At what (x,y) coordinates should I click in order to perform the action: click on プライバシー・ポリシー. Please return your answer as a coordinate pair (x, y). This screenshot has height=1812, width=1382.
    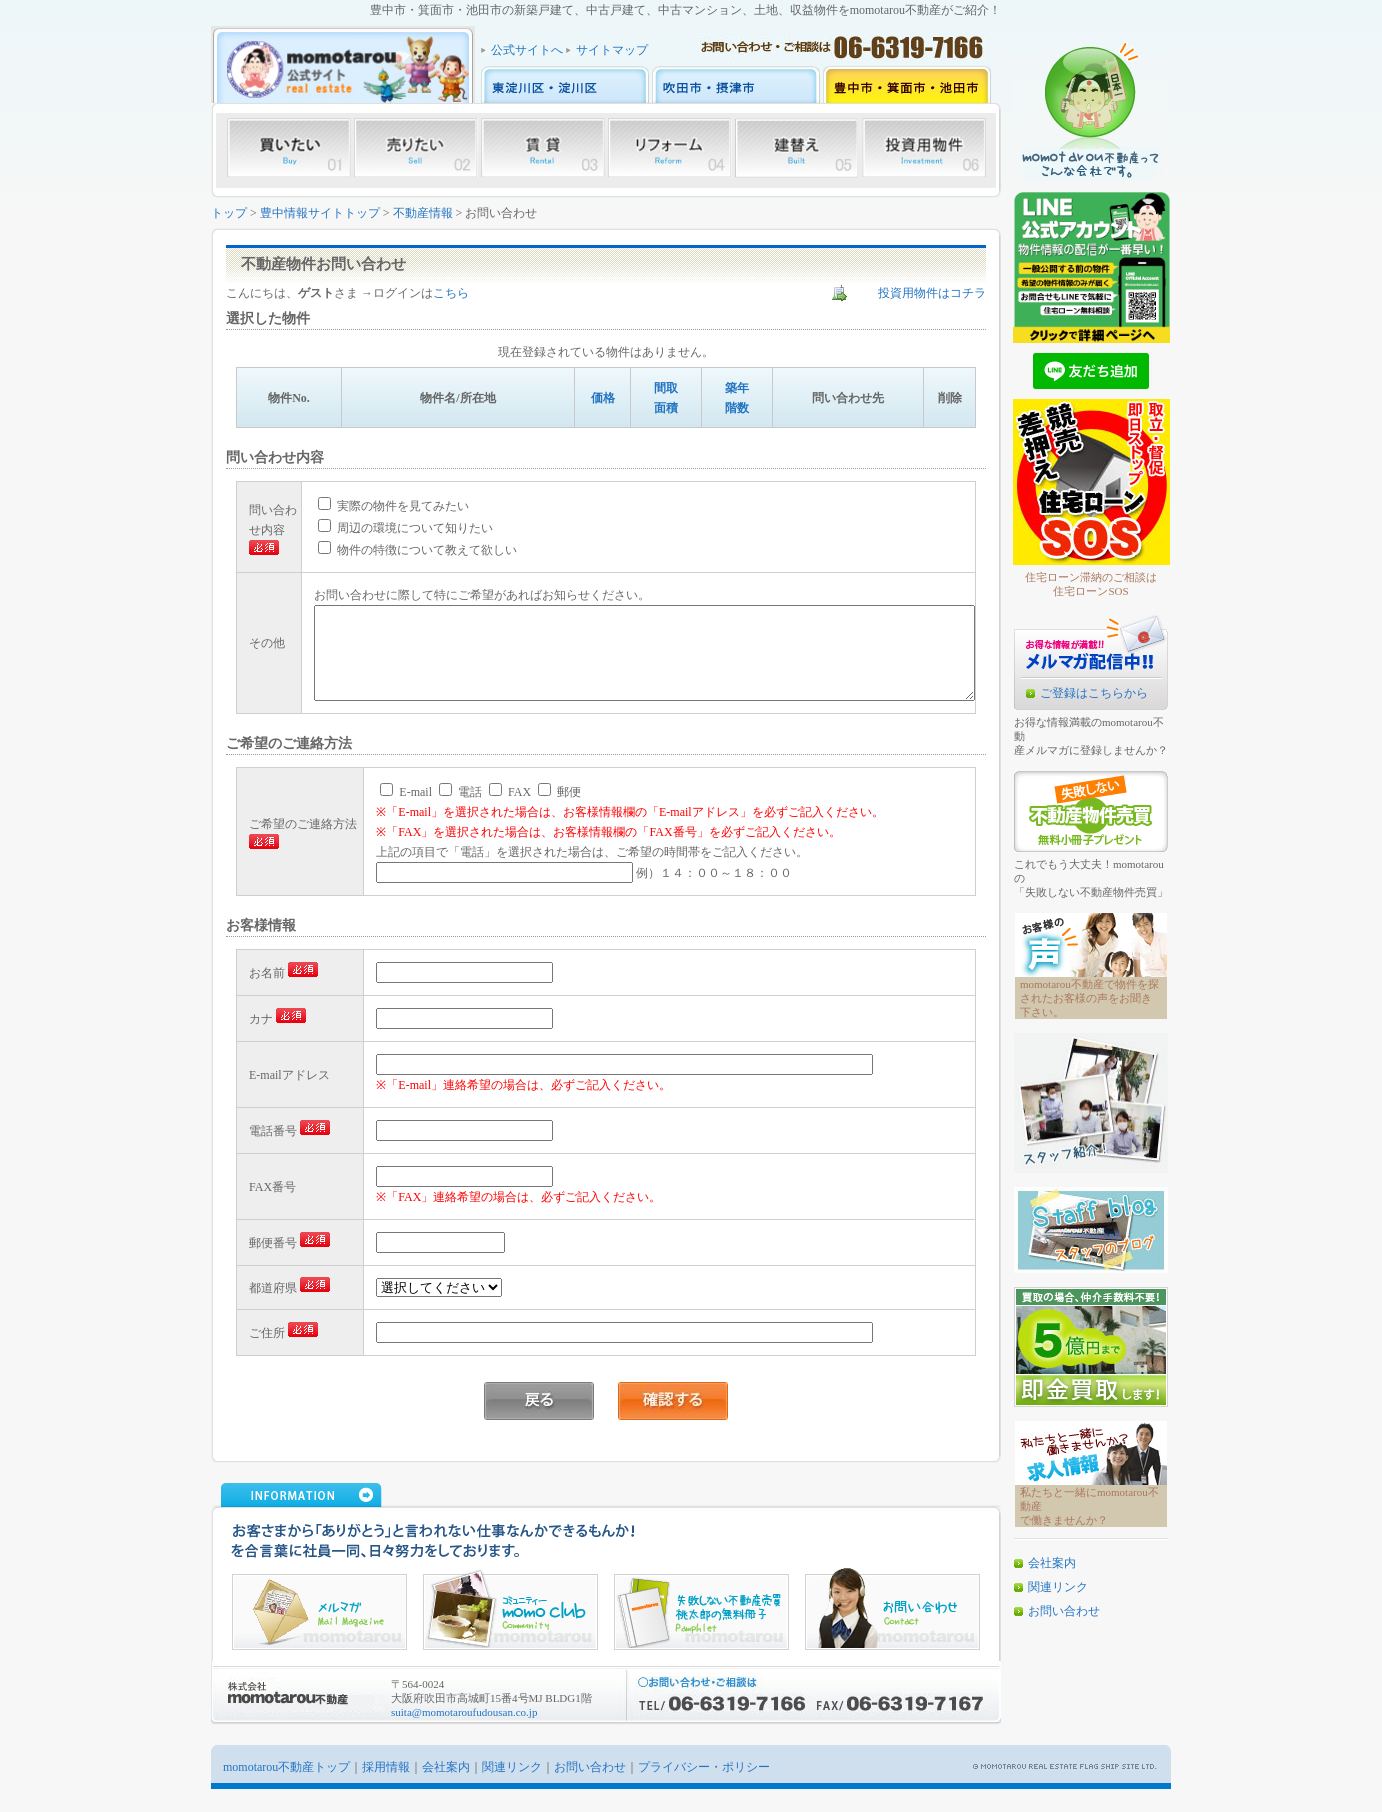
    Looking at the image, I should click on (704, 1790).